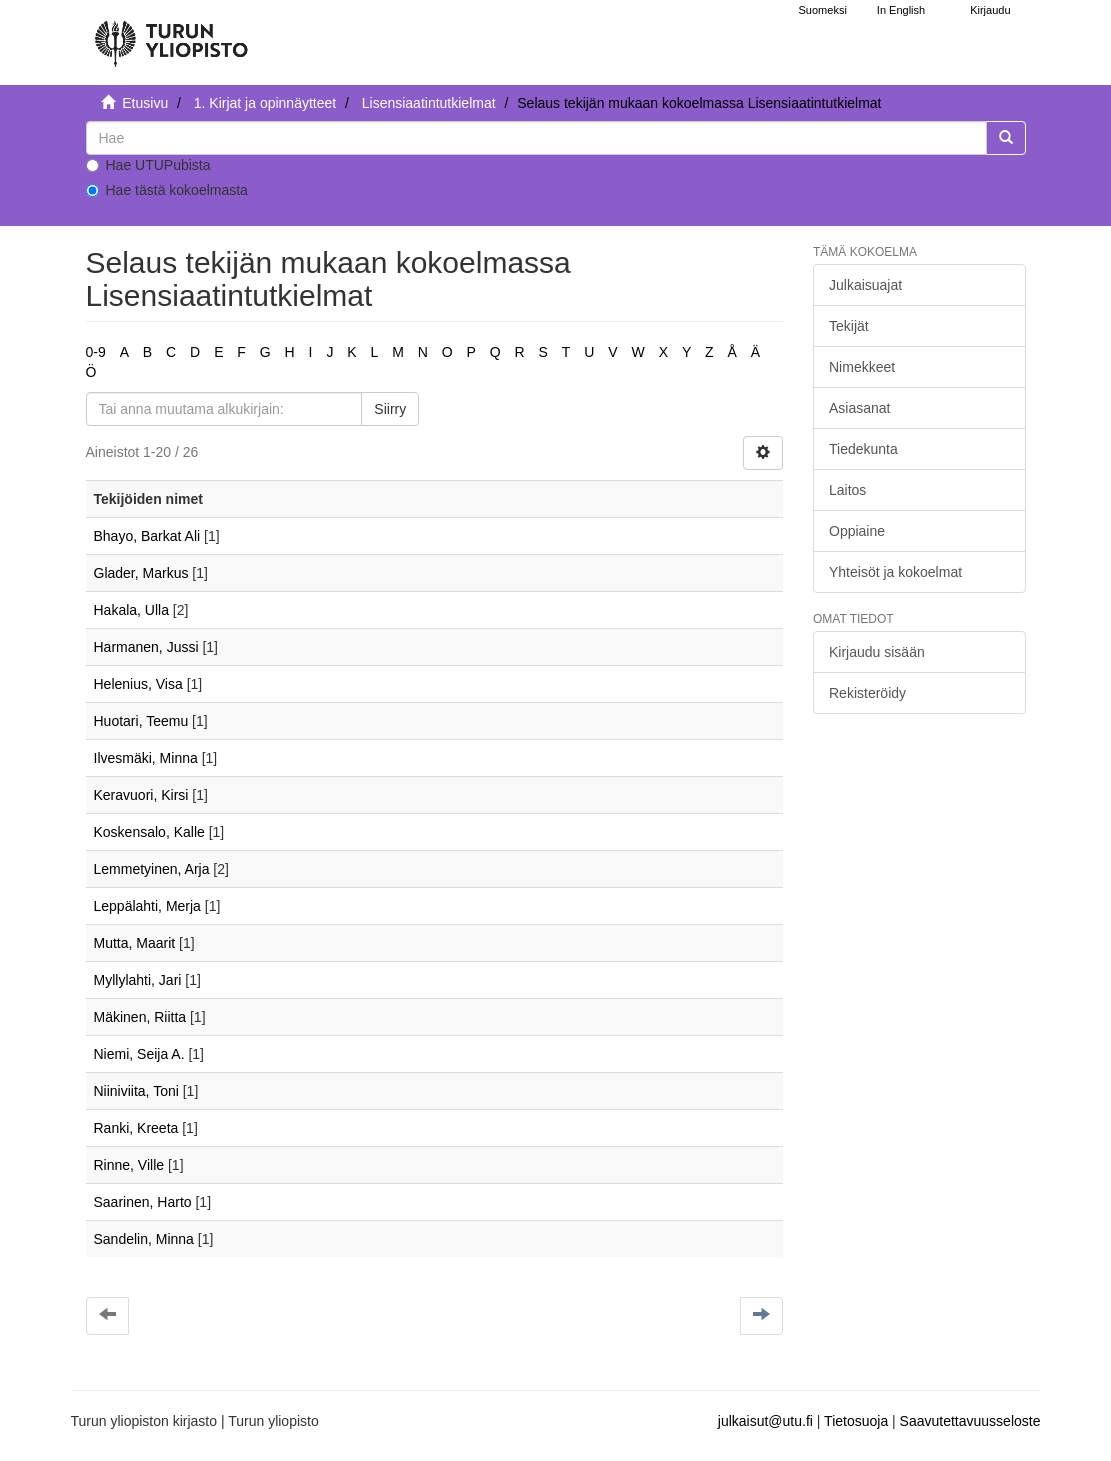 This screenshot has height=1461, width=1111. What do you see at coordinates (136, 1091) in the screenshot?
I see `Niiniviita, Toni` at bounding box center [136, 1091].